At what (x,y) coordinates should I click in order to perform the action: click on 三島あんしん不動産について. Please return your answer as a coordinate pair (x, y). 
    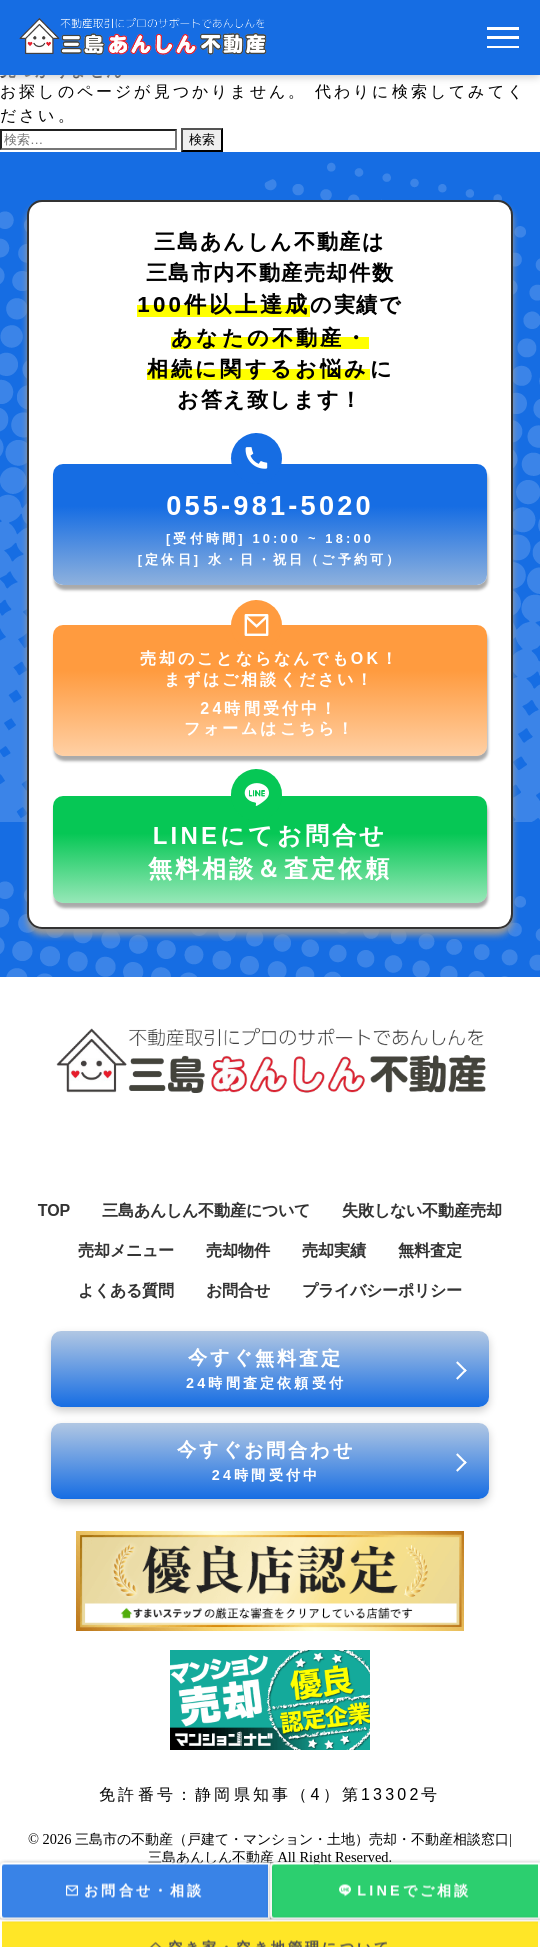
    Looking at the image, I should click on (206, 1210).